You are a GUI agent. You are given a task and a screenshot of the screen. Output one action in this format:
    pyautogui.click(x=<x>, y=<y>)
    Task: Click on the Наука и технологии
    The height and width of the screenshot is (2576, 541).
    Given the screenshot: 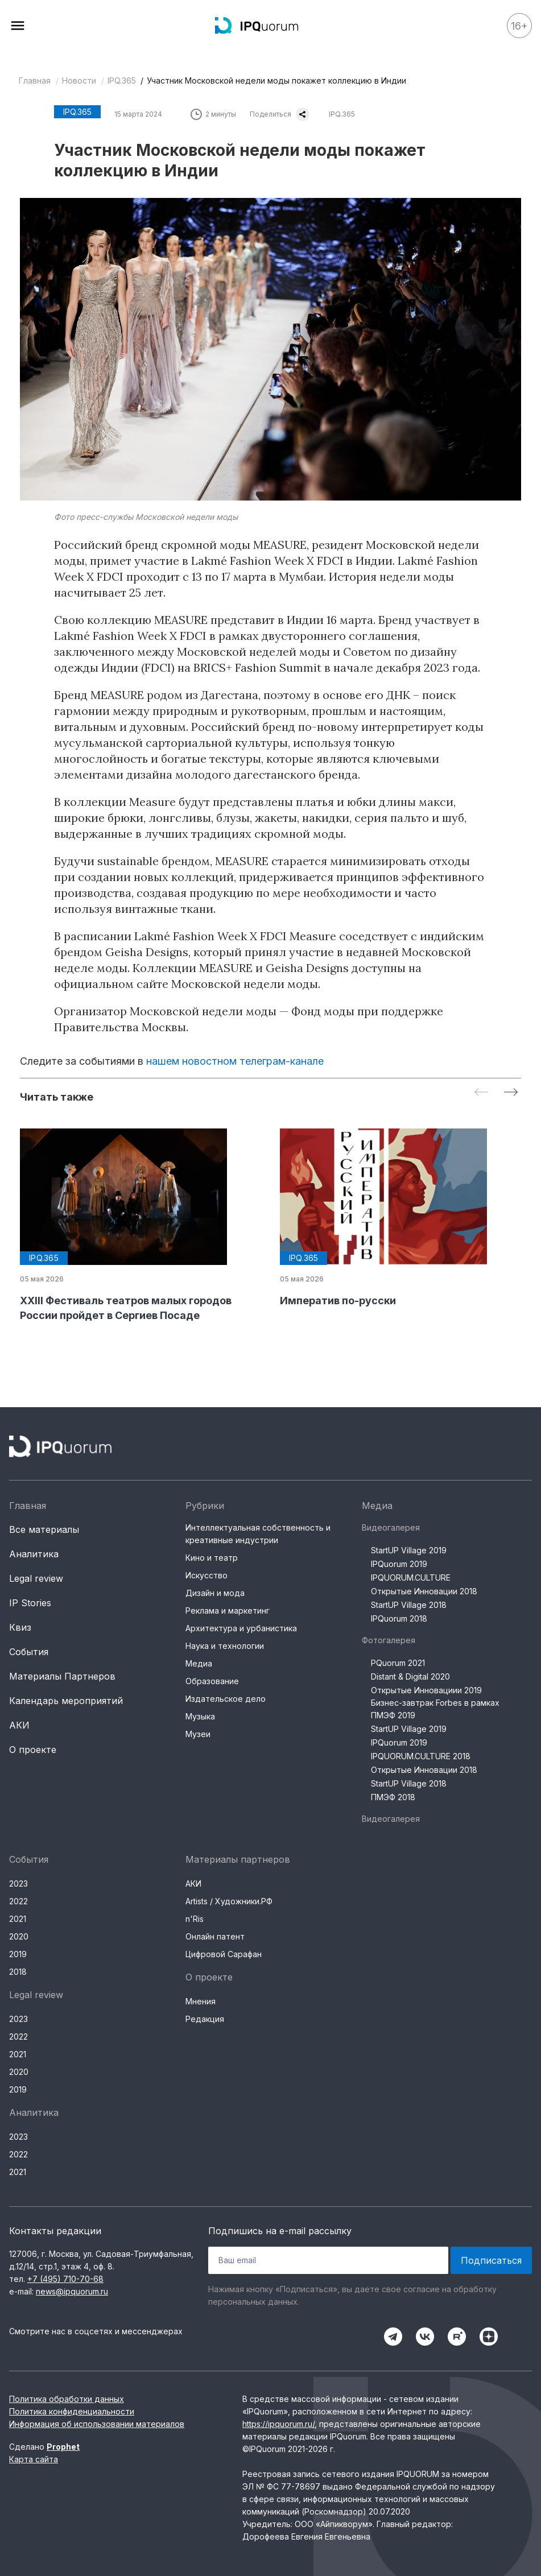 What is the action you would take?
    pyautogui.click(x=224, y=1646)
    